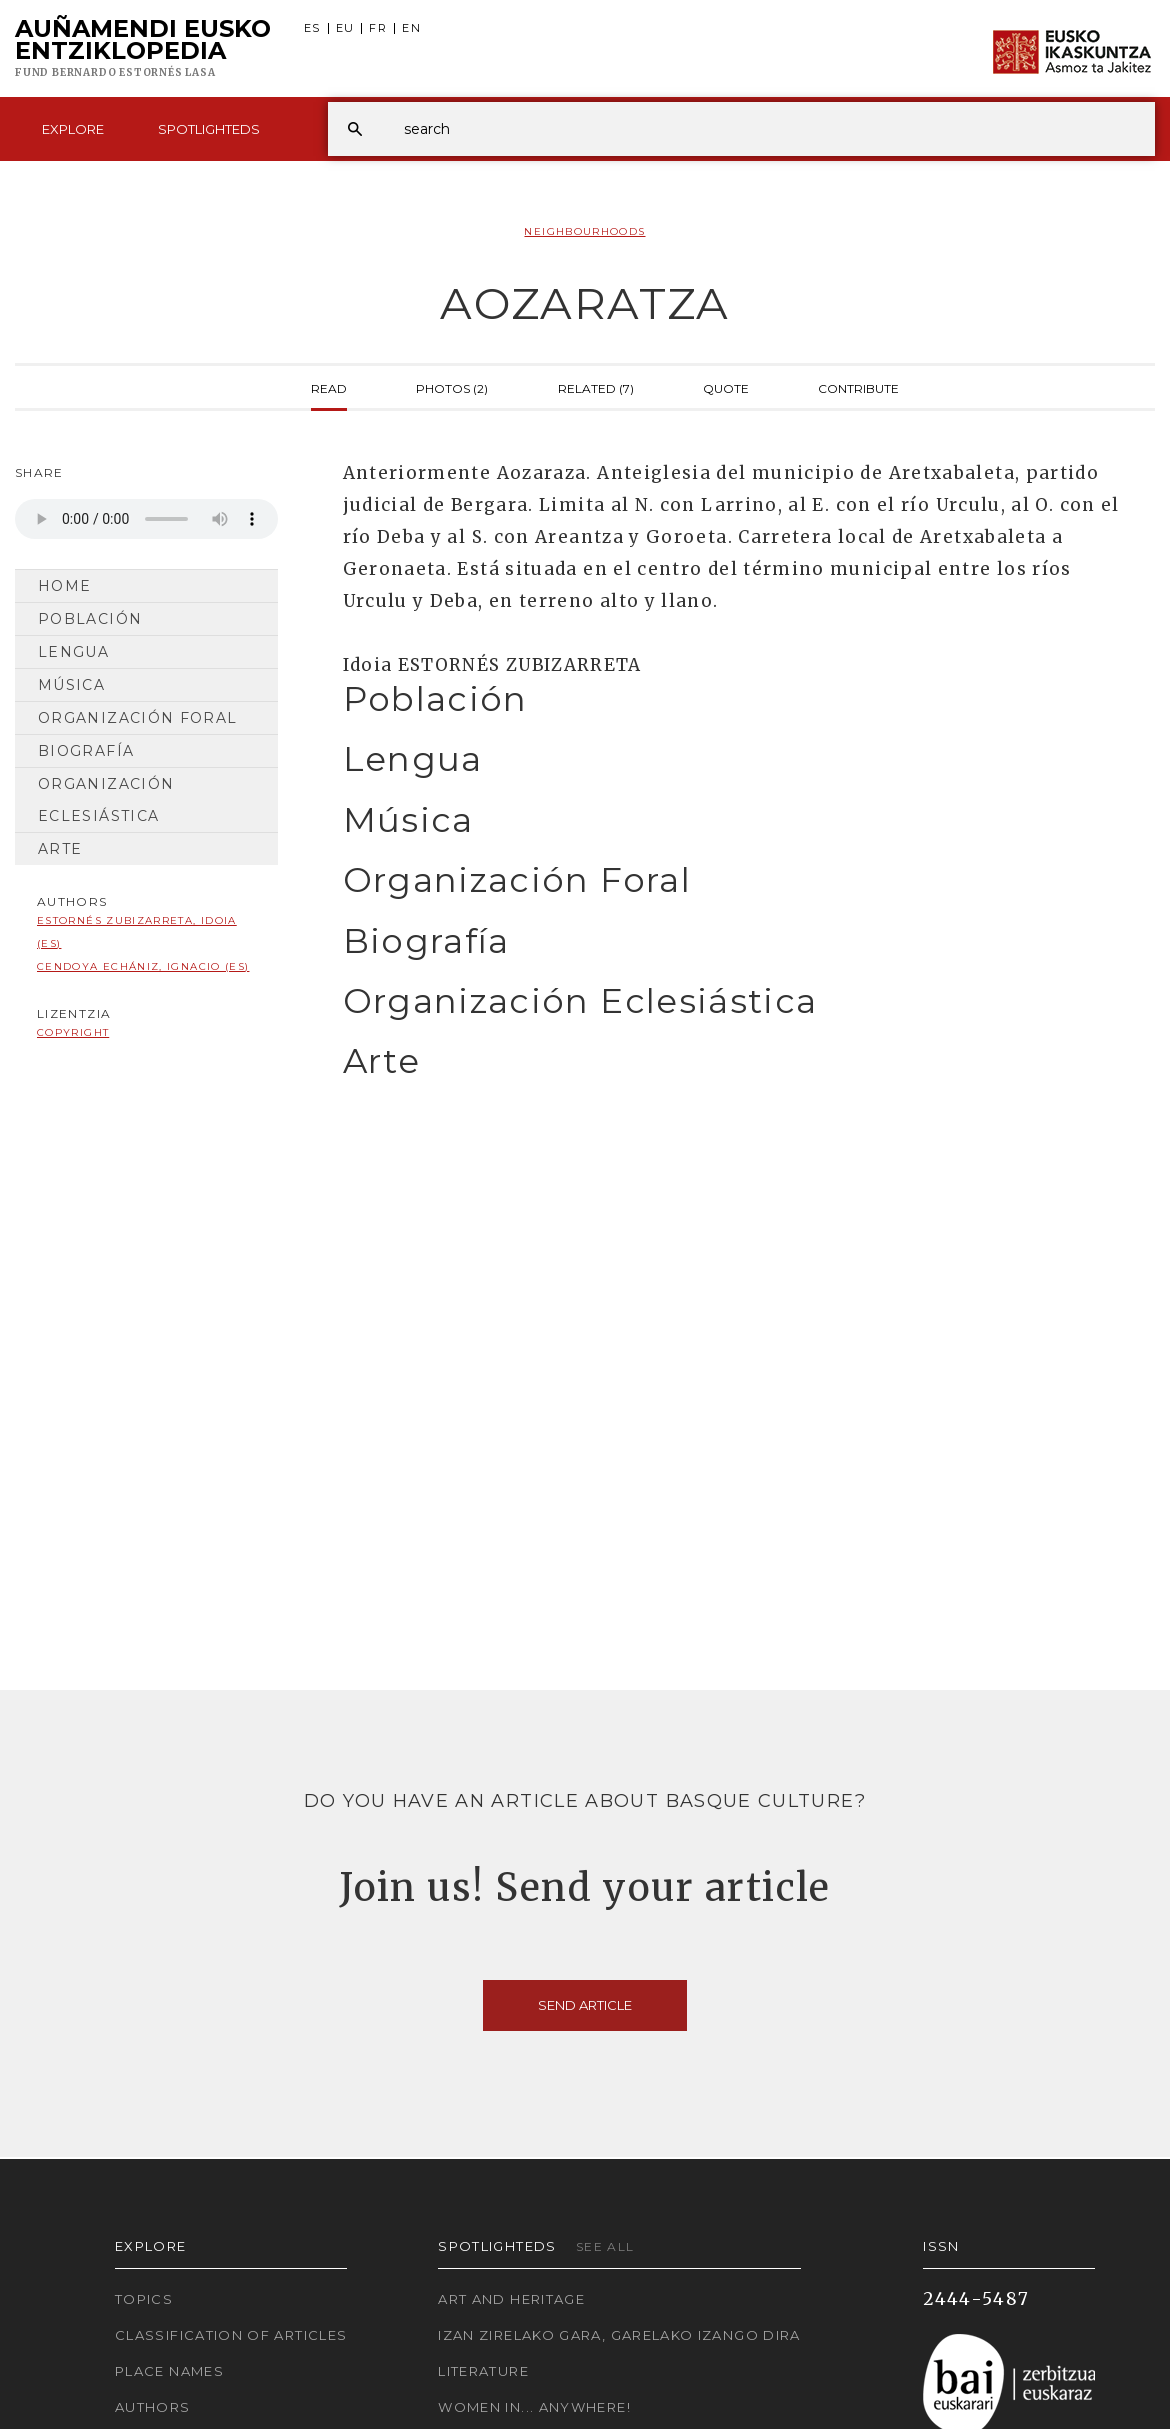 This screenshot has height=2429, width=1170. I want to click on Read, so click(329, 387).